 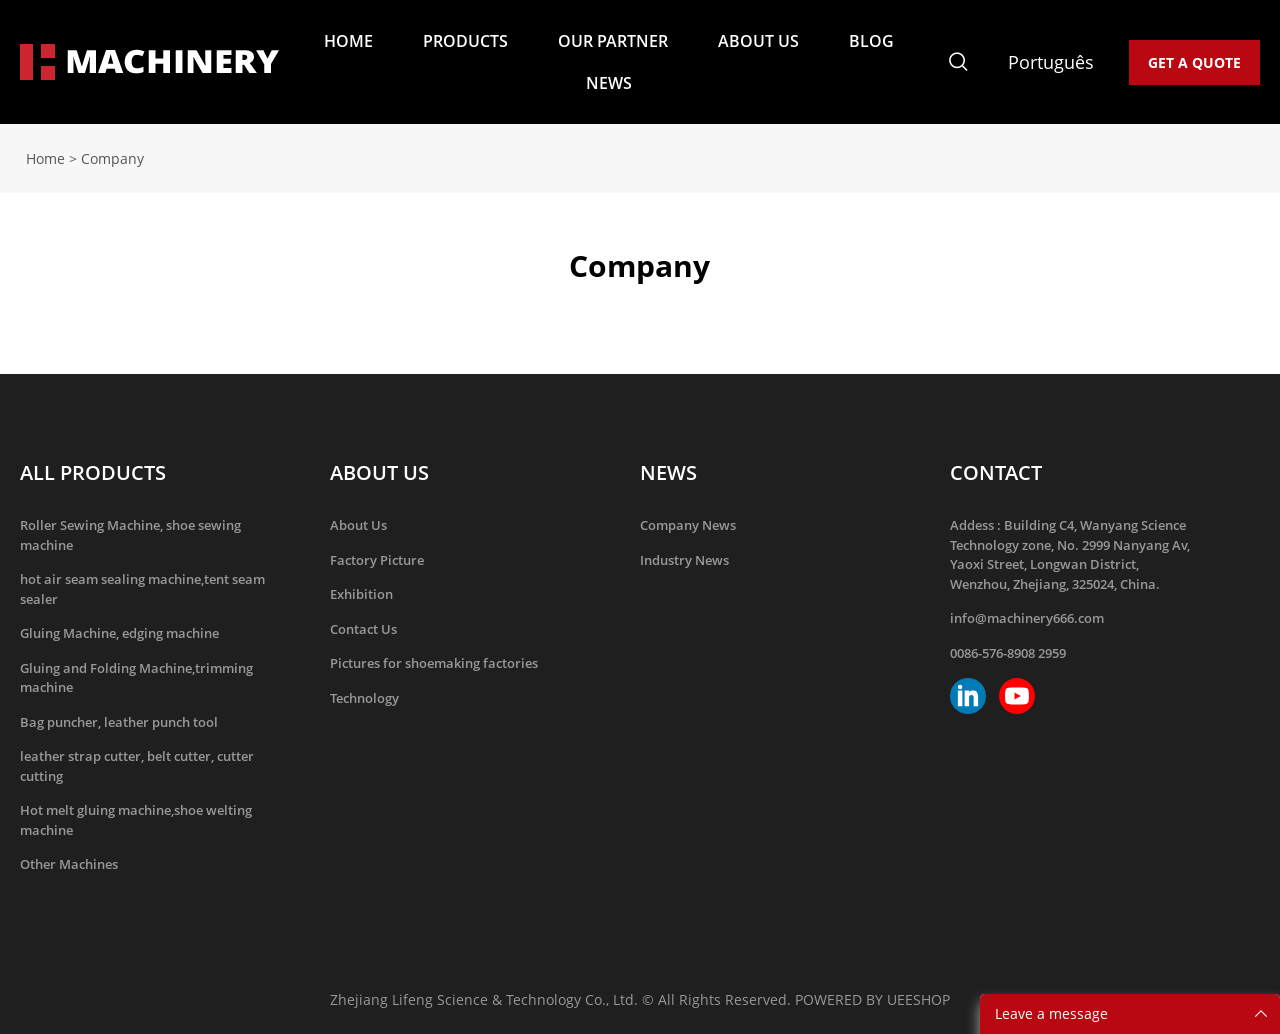 What do you see at coordinates (377, 560) in the screenshot?
I see `Factory Picture` at bounding box center [377, 560].